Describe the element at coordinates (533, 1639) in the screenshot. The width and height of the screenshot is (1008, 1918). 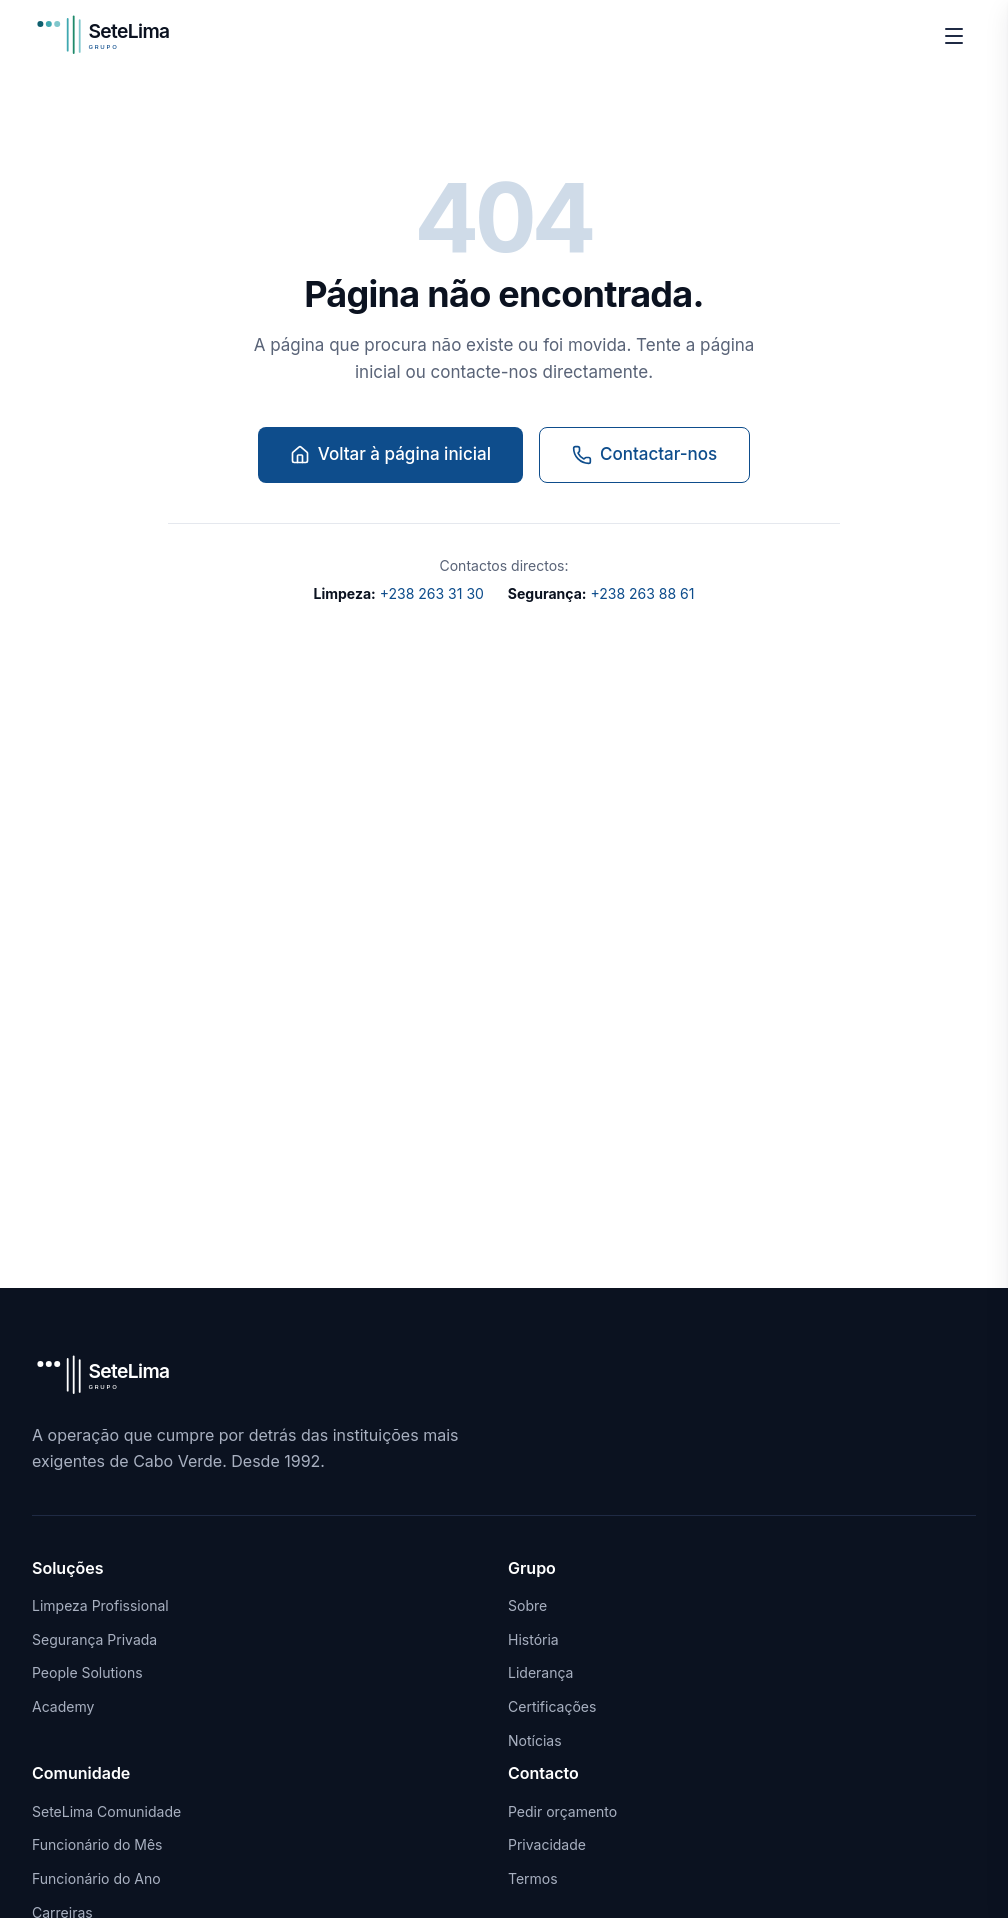
I see `História` at that location.